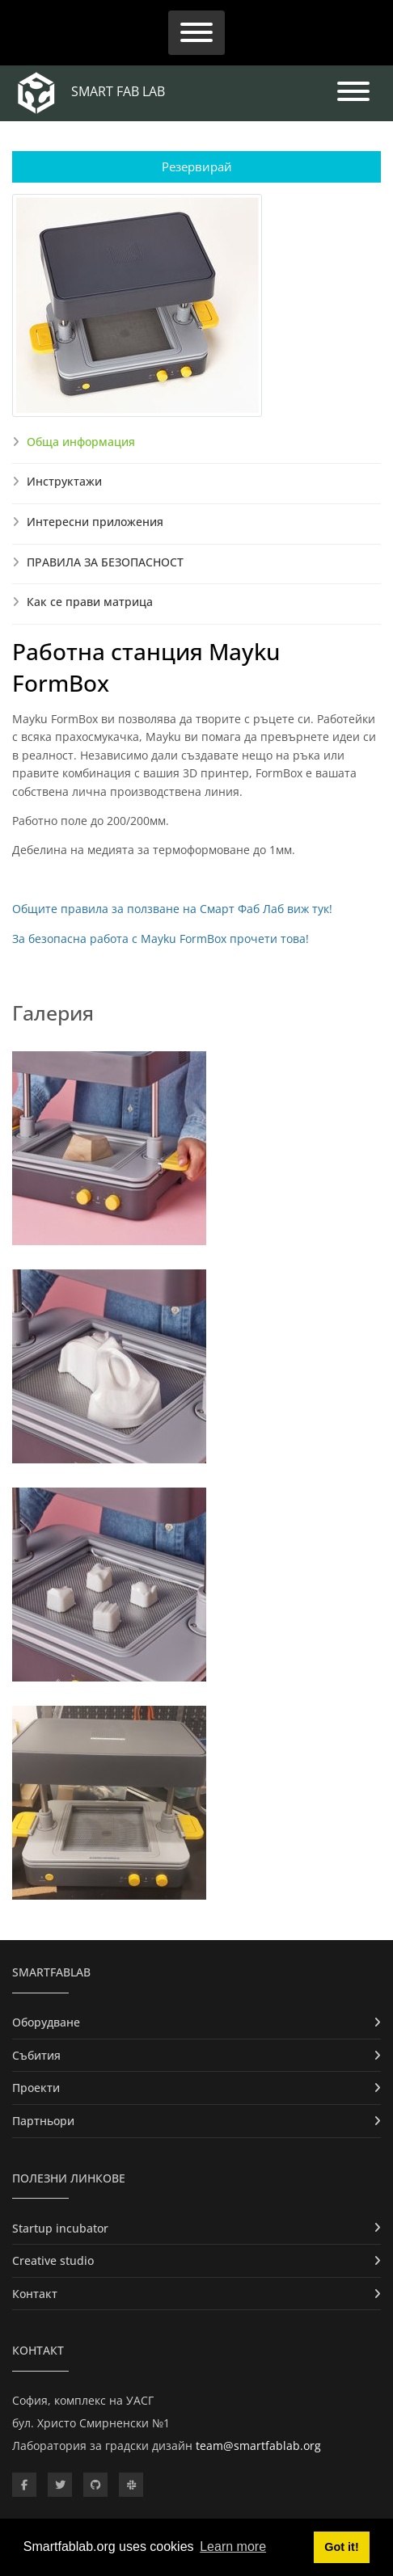  I want to click on Събития, so click(36, 2055).